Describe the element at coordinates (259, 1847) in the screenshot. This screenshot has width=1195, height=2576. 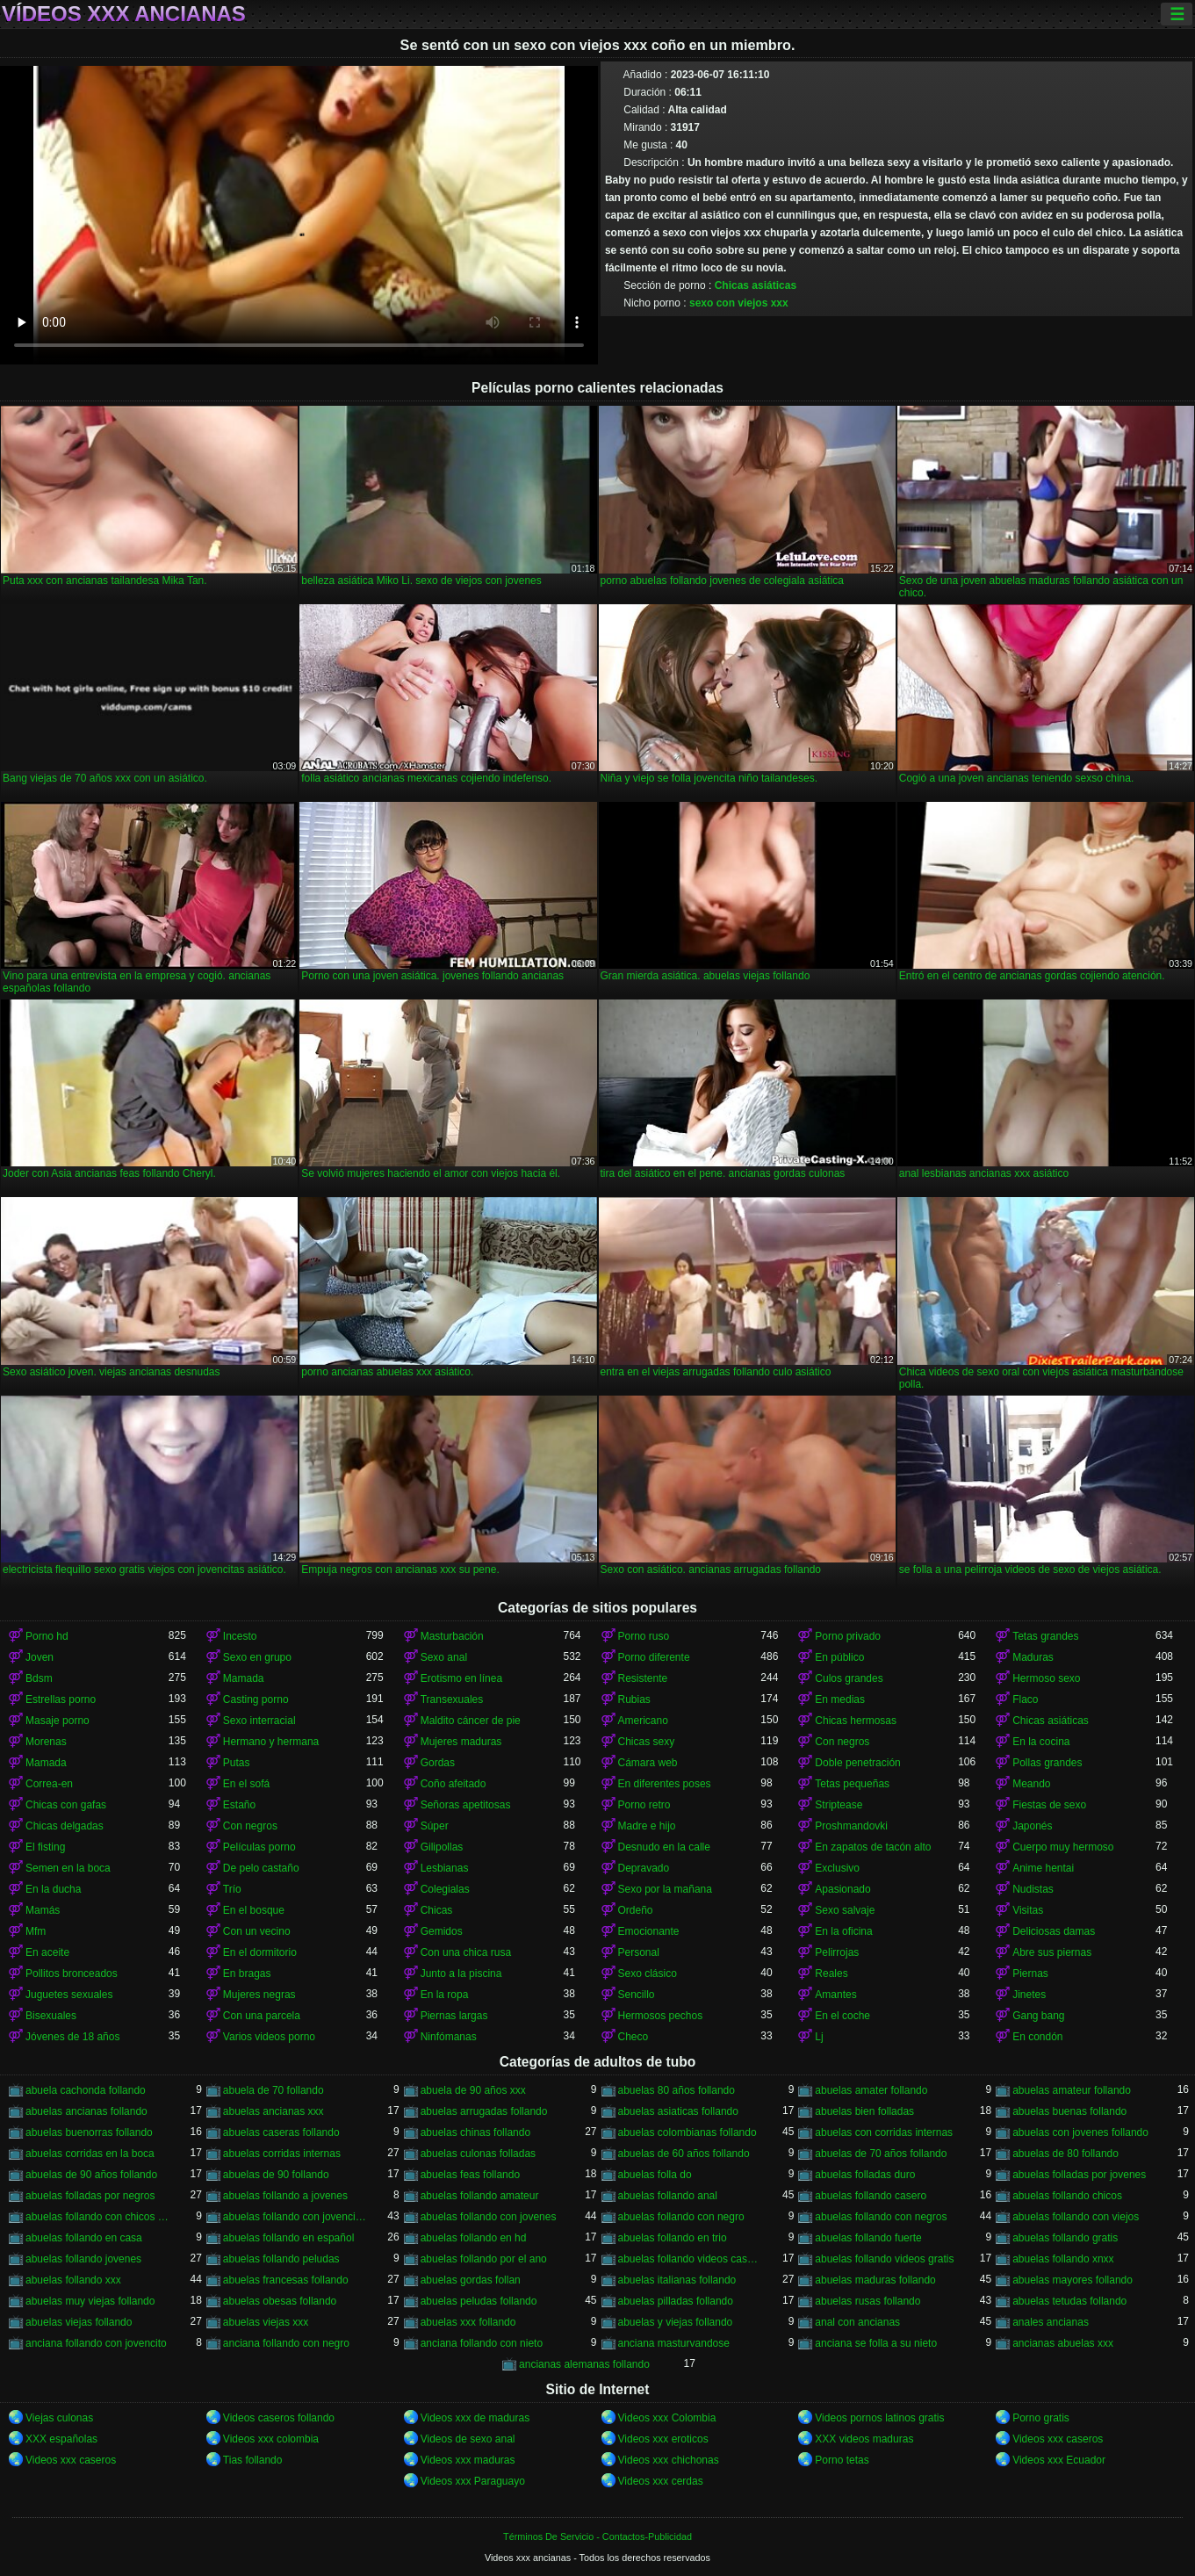
I see `Películas porno` at that location.